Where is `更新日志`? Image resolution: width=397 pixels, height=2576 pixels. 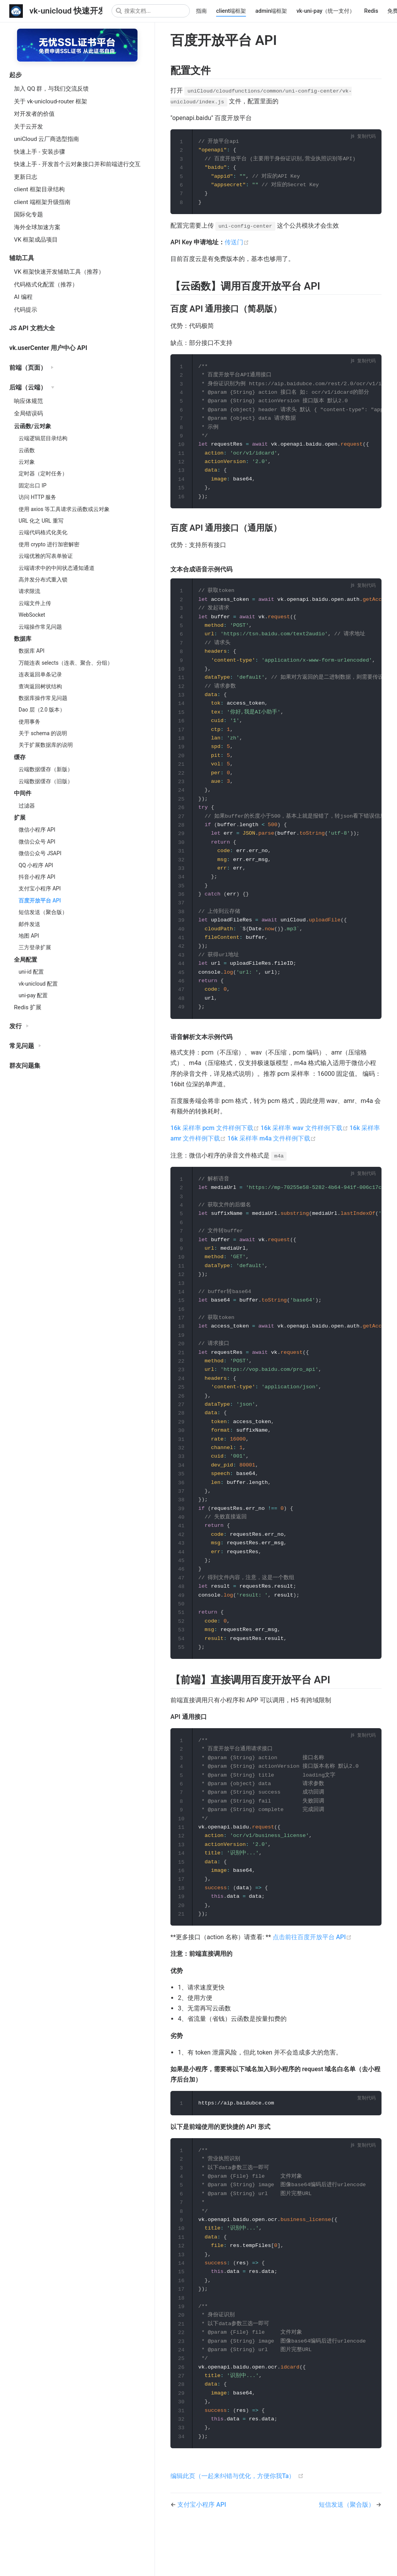
更新日志 is located at coordinates (25, 176).